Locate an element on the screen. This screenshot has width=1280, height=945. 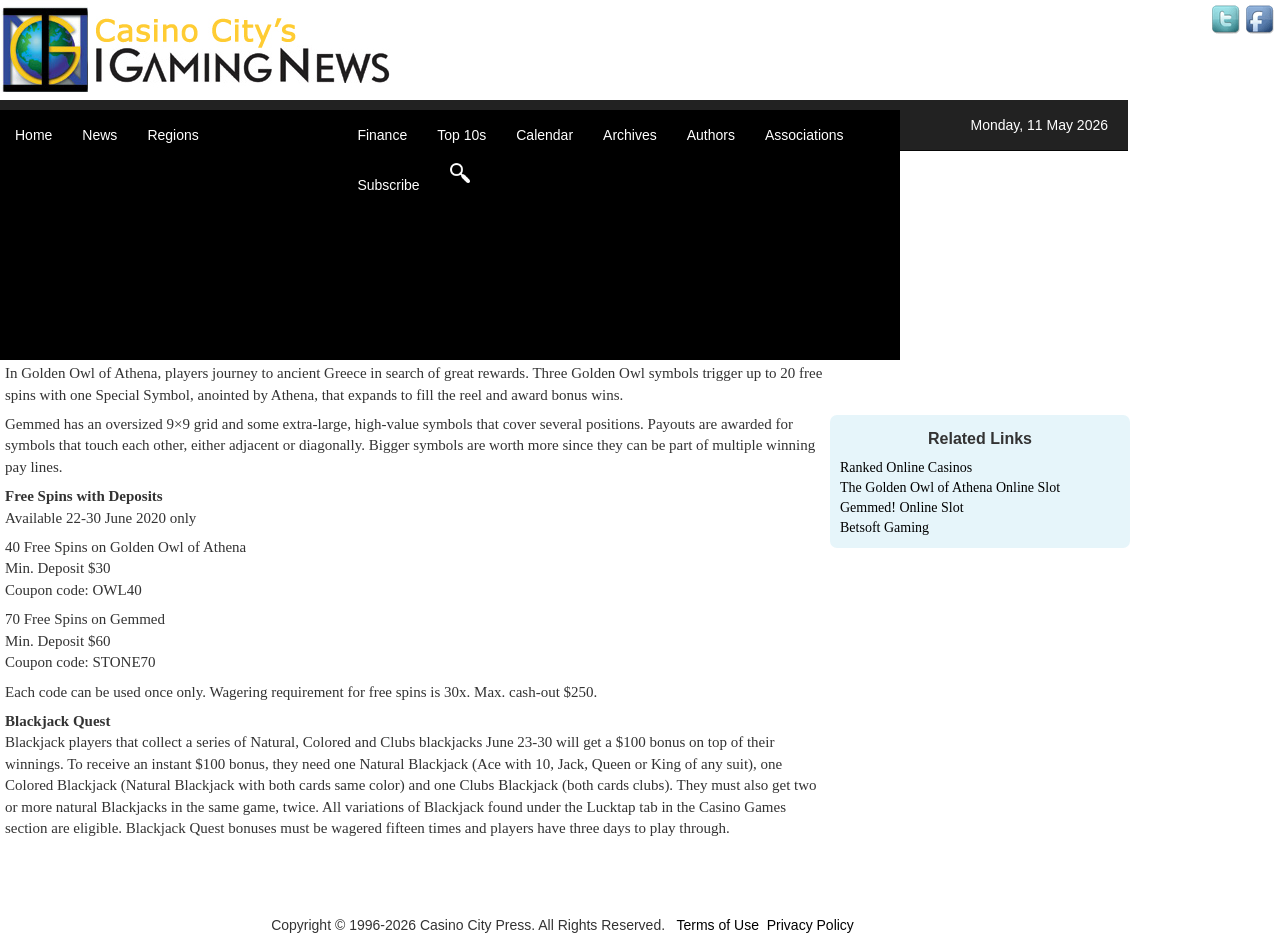
Gemmed! Online Slot is located at coordinates (902, 507).